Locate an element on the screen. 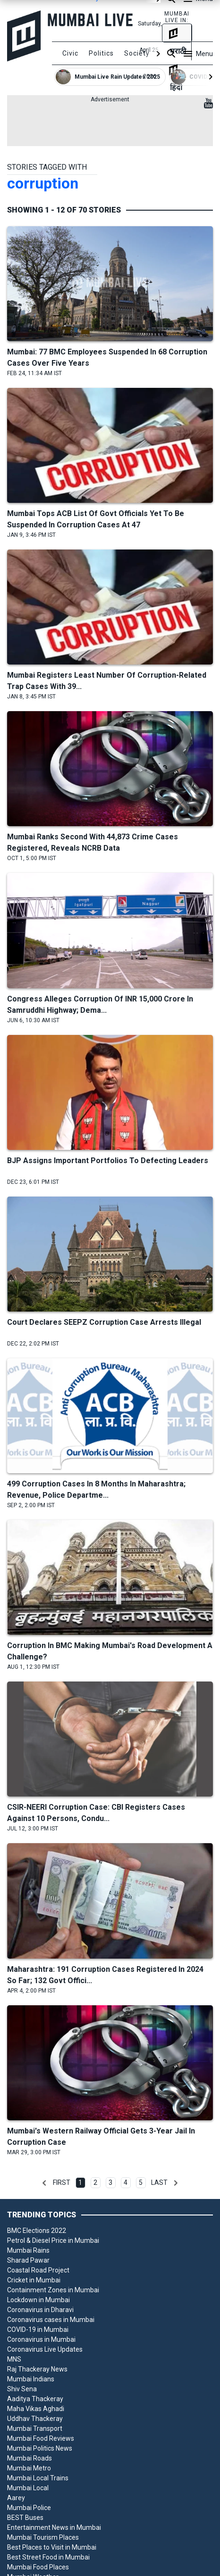 The height and width of the screenshot is (2576, 220). Mumbai Roads is located at coordinates (29, 2458).